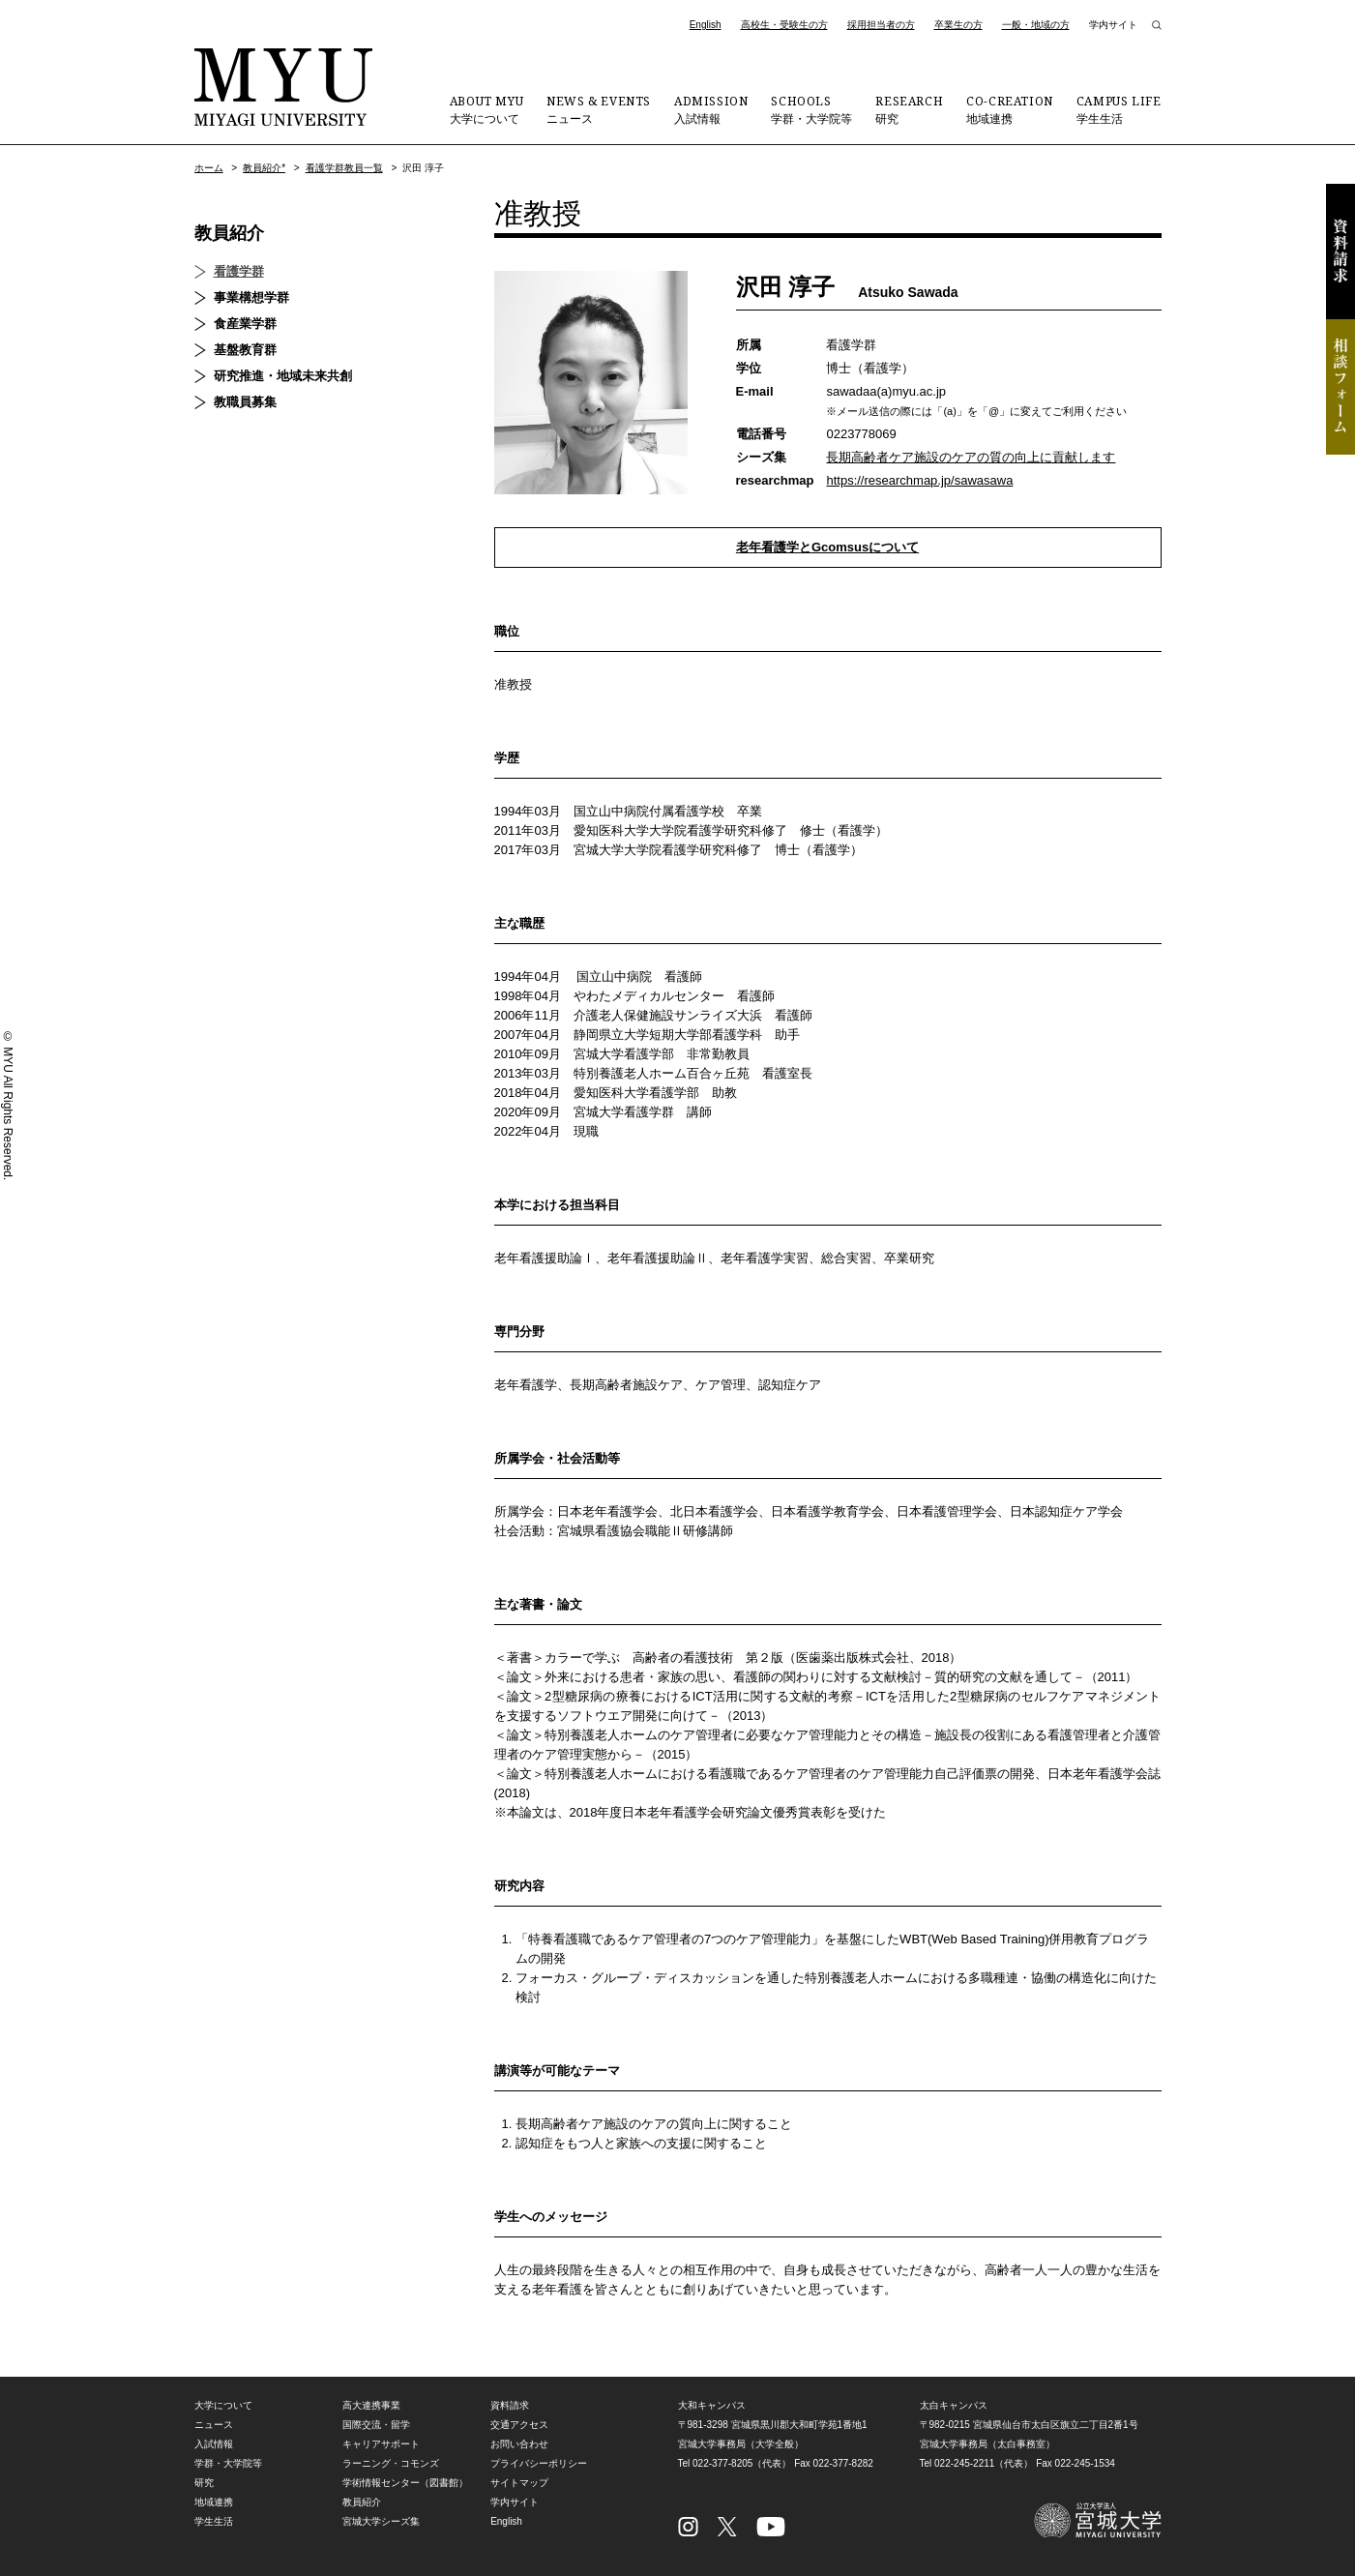  What do you see at coordinates (598, 109) in the screenshot?
I see `ニュース` at bounding box center [598, 109].